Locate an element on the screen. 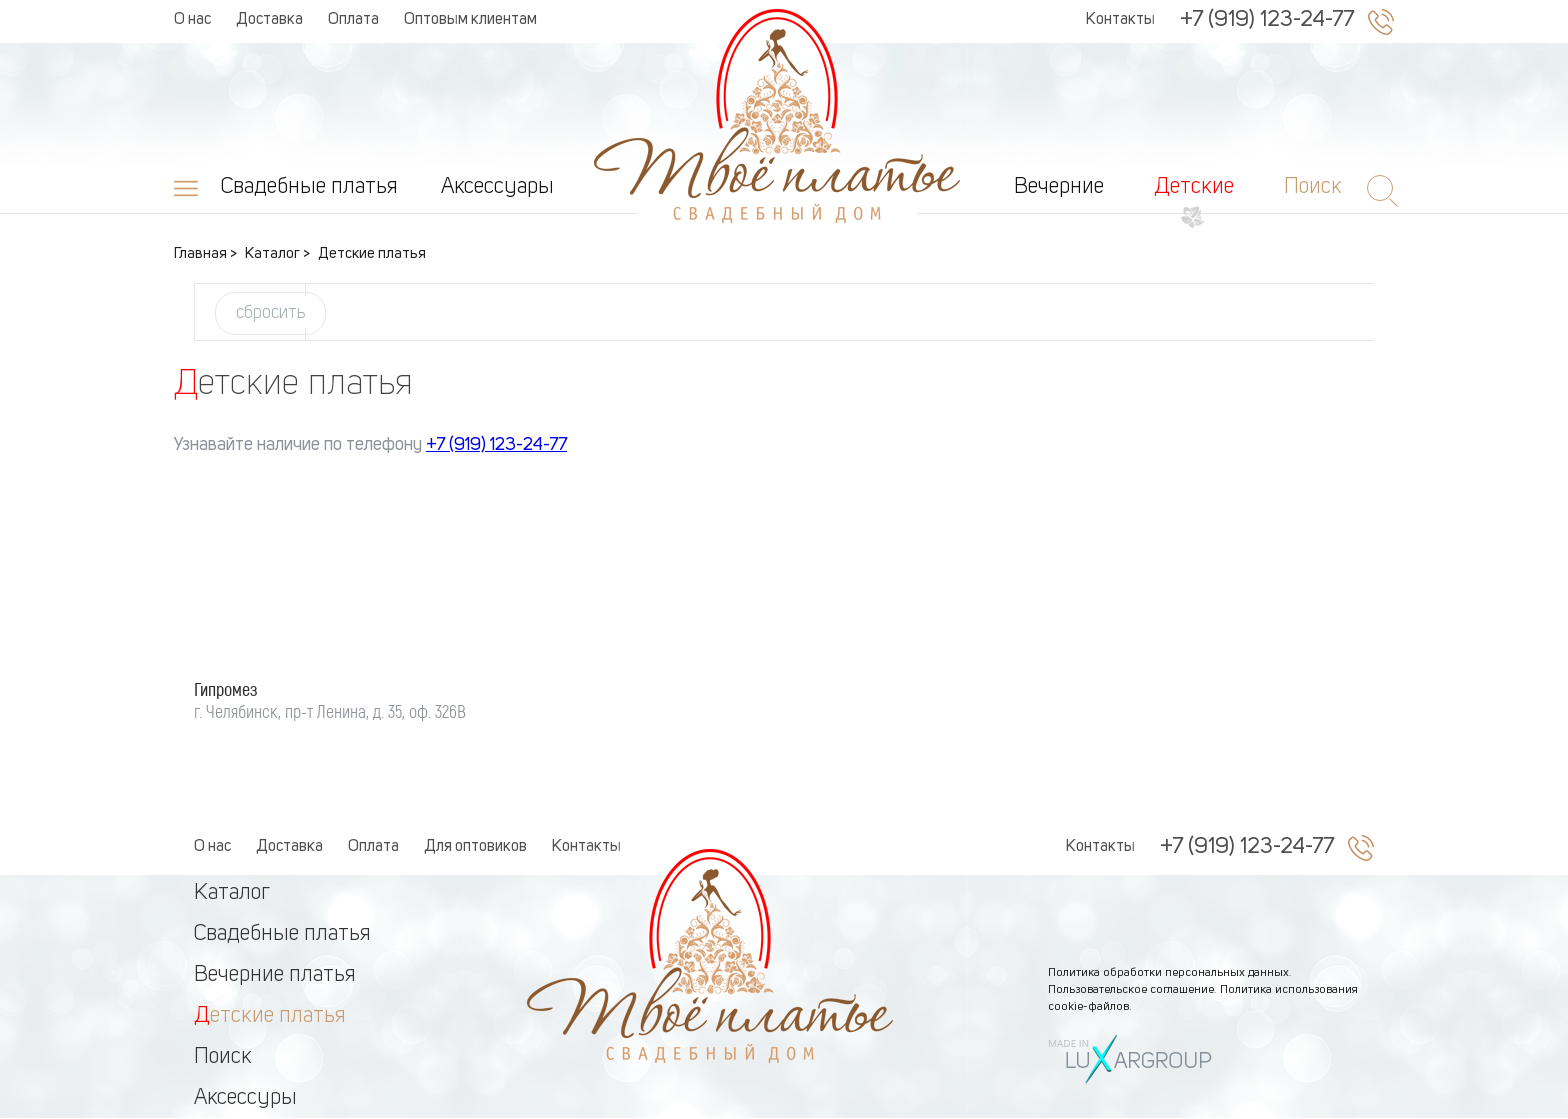 The image size is (1568, 1119). Пользовательское соглашение is located at coordinates (1131, 990).